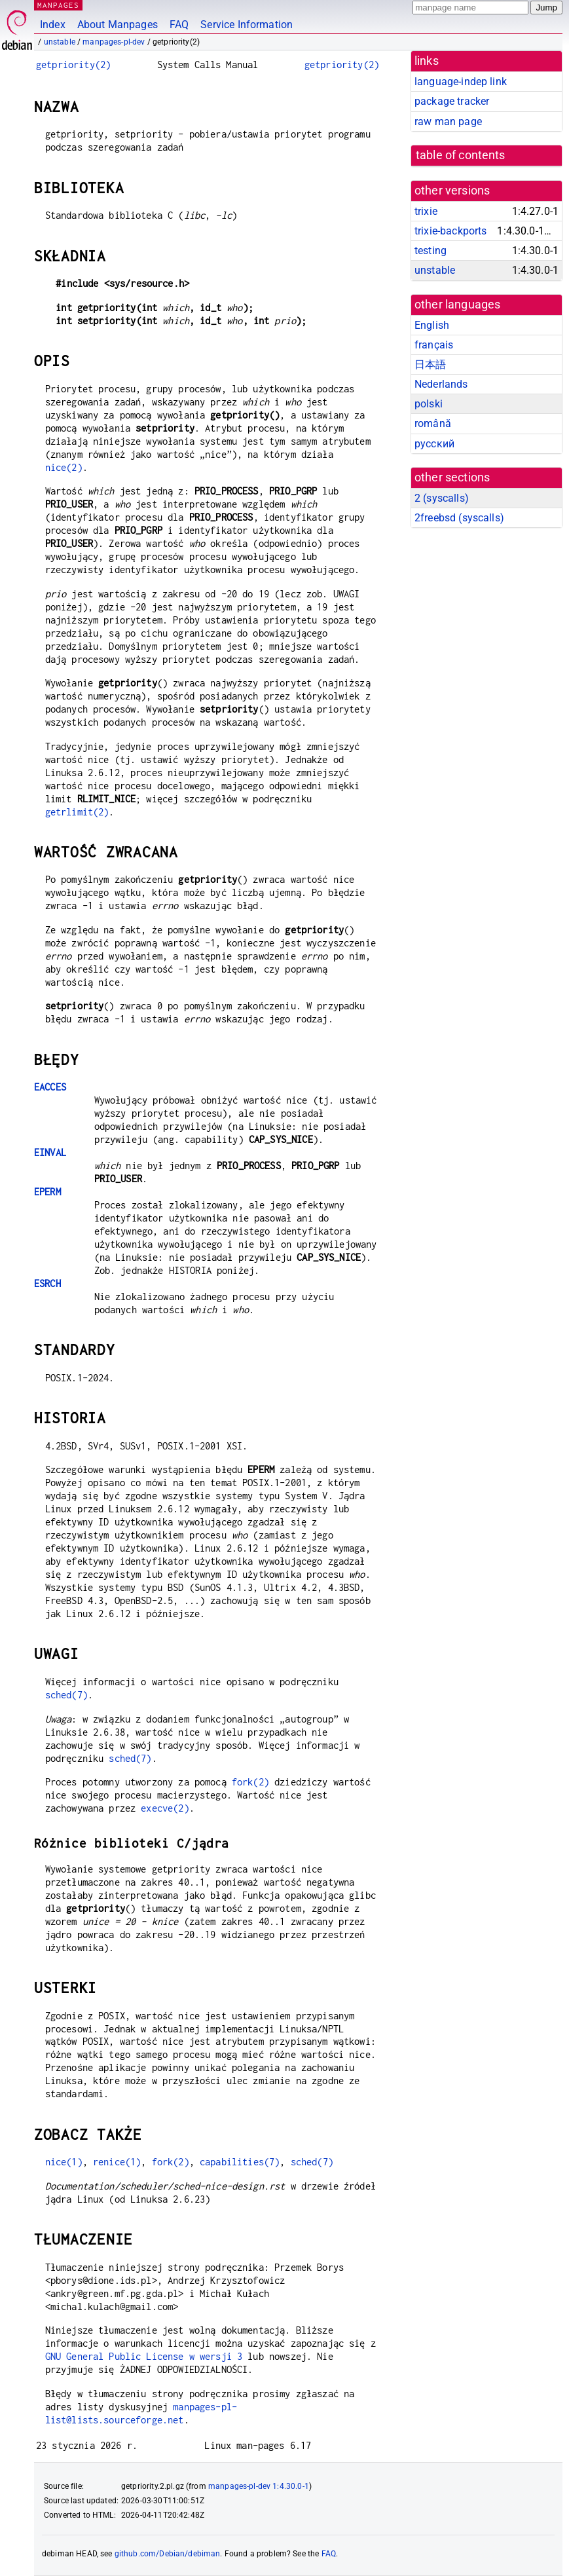 The image size is (569, 2576). What do you see at coordinates (460, 81) in the screenshot?
I see `language-indep link` at bounding box center [460, 81].